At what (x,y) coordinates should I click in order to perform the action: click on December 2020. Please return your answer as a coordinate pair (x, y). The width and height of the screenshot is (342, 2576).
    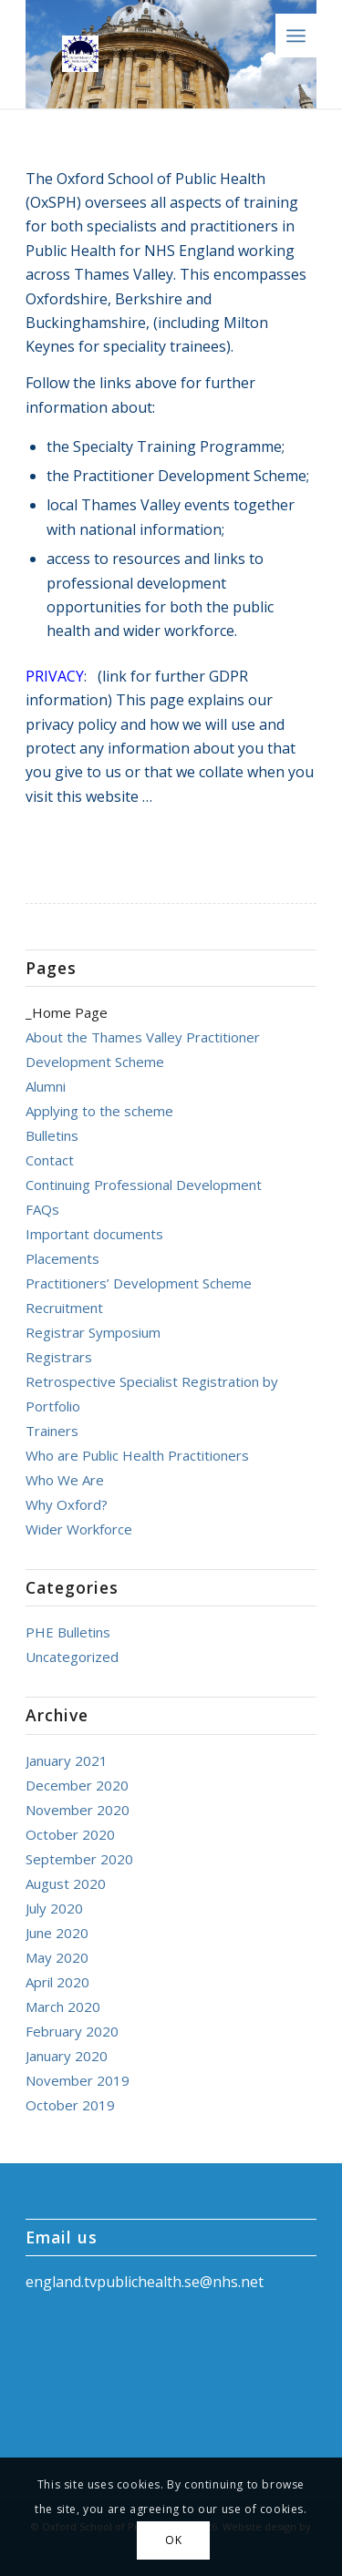
    Looking at the image, I should click on (77, 1785).